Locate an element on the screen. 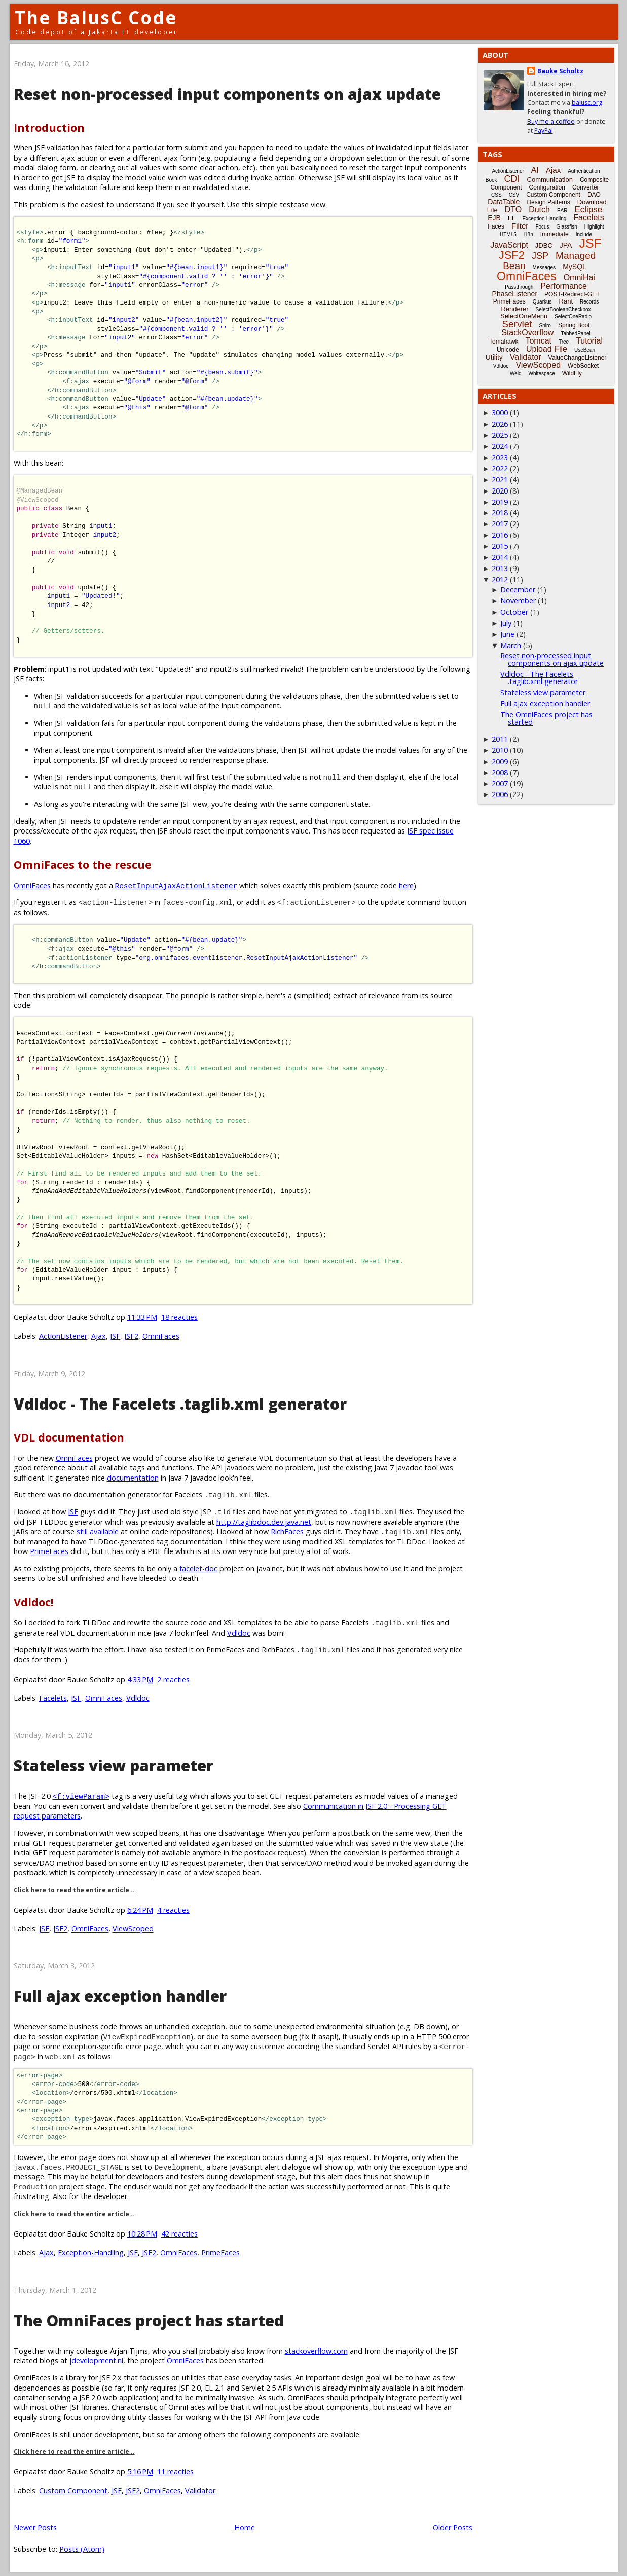  2010 is located at coordinates (500, 750).